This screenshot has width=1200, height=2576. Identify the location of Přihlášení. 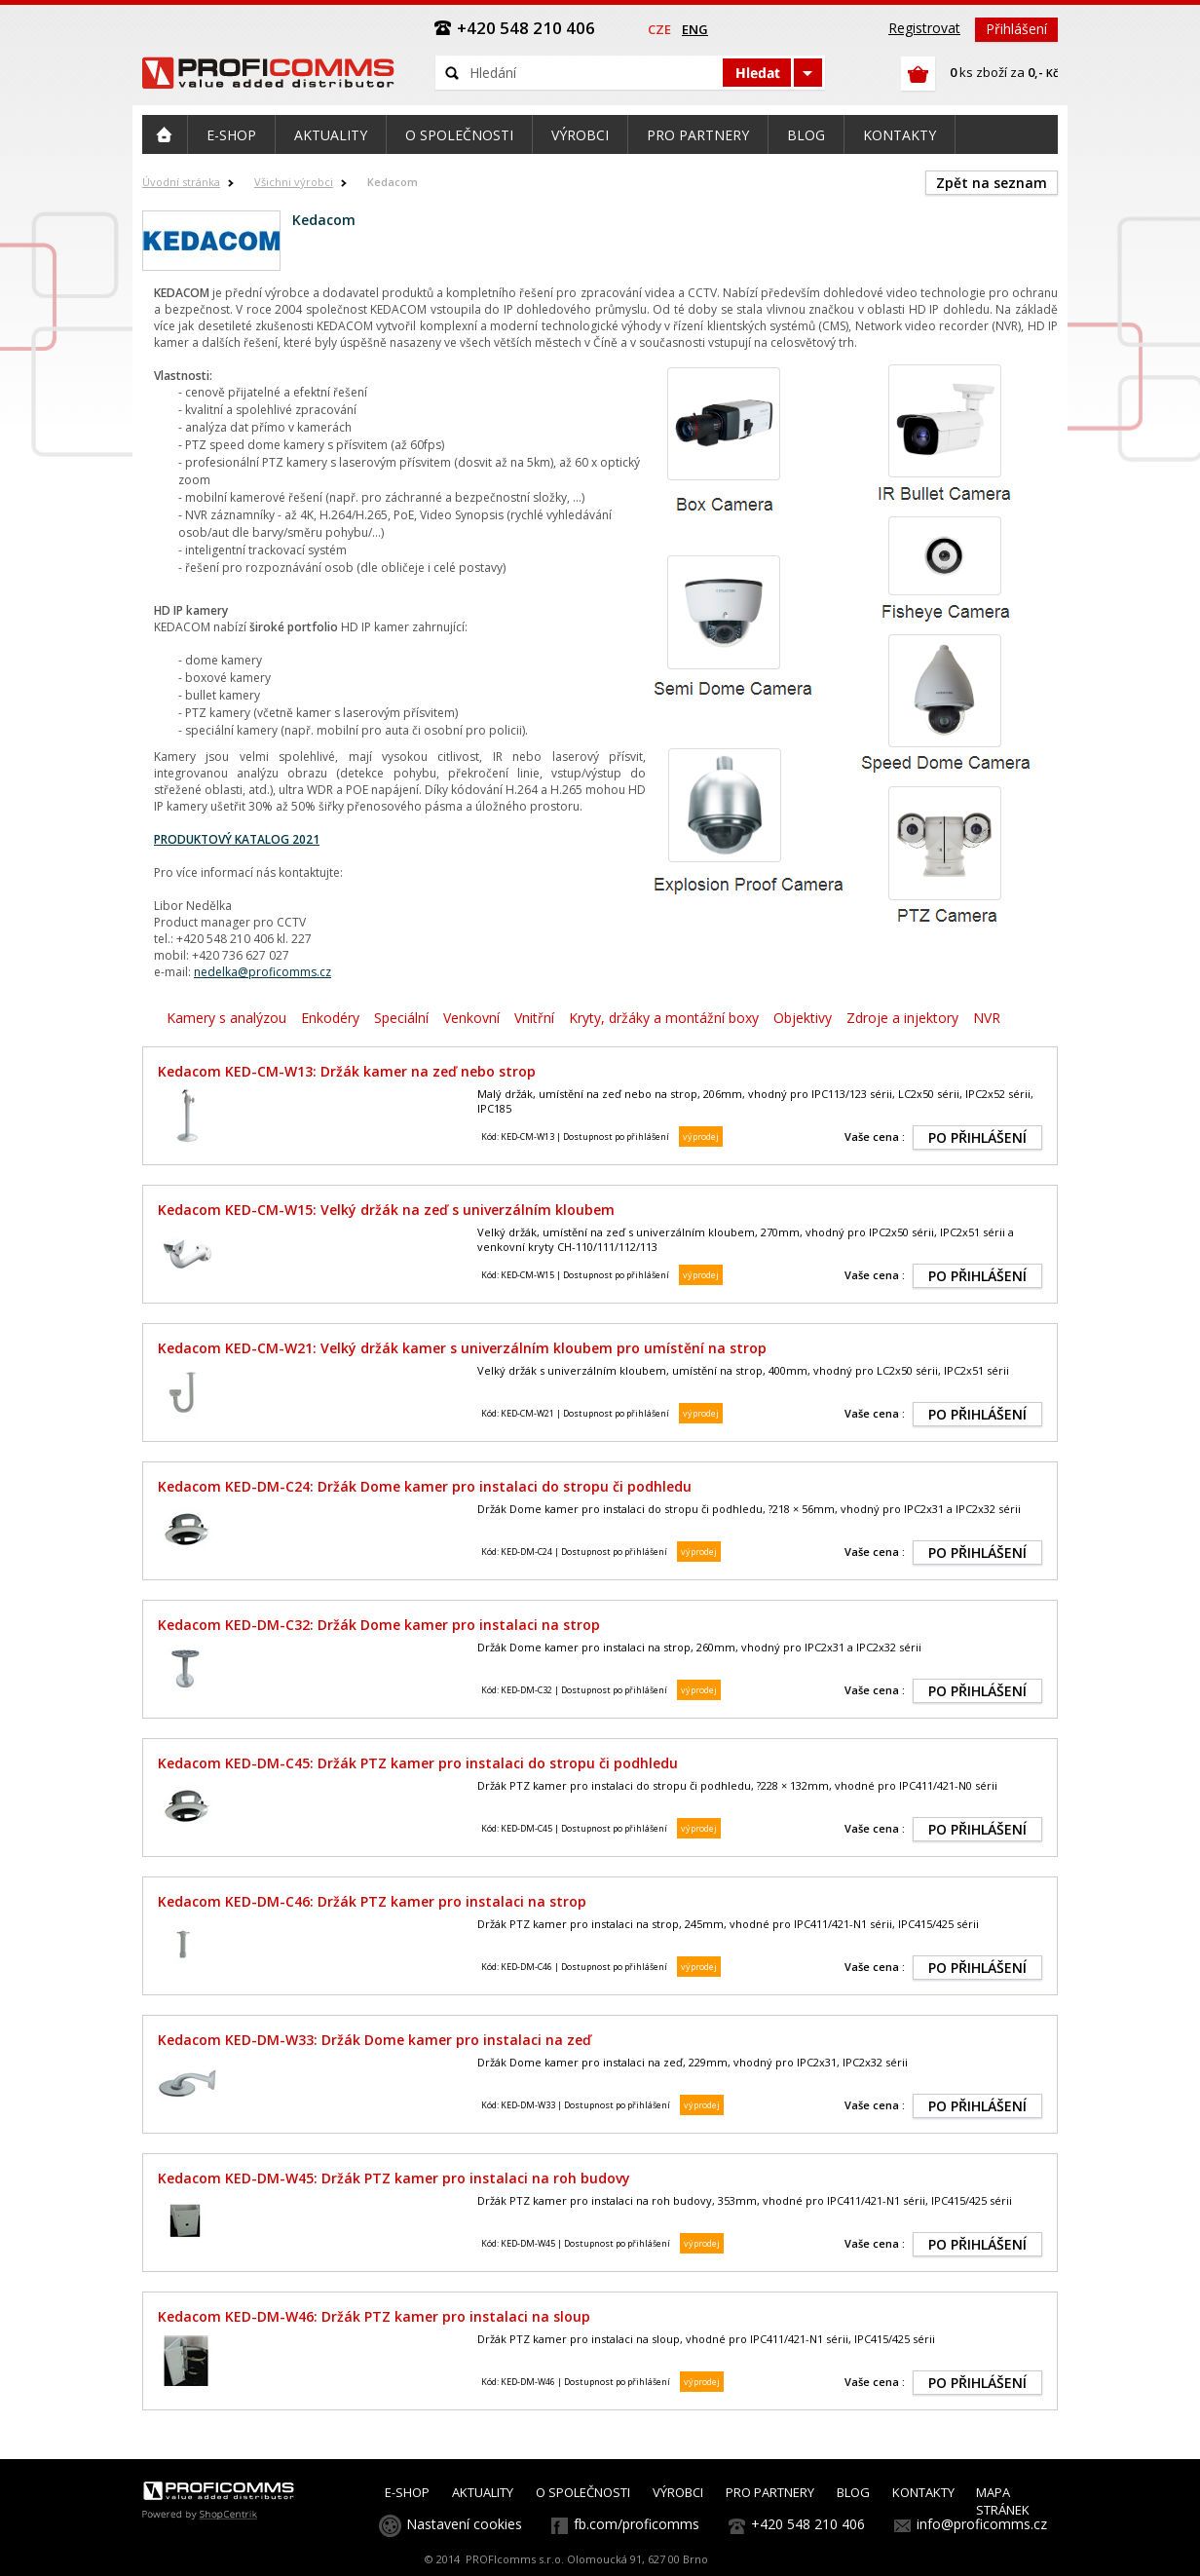
(1016, 28).